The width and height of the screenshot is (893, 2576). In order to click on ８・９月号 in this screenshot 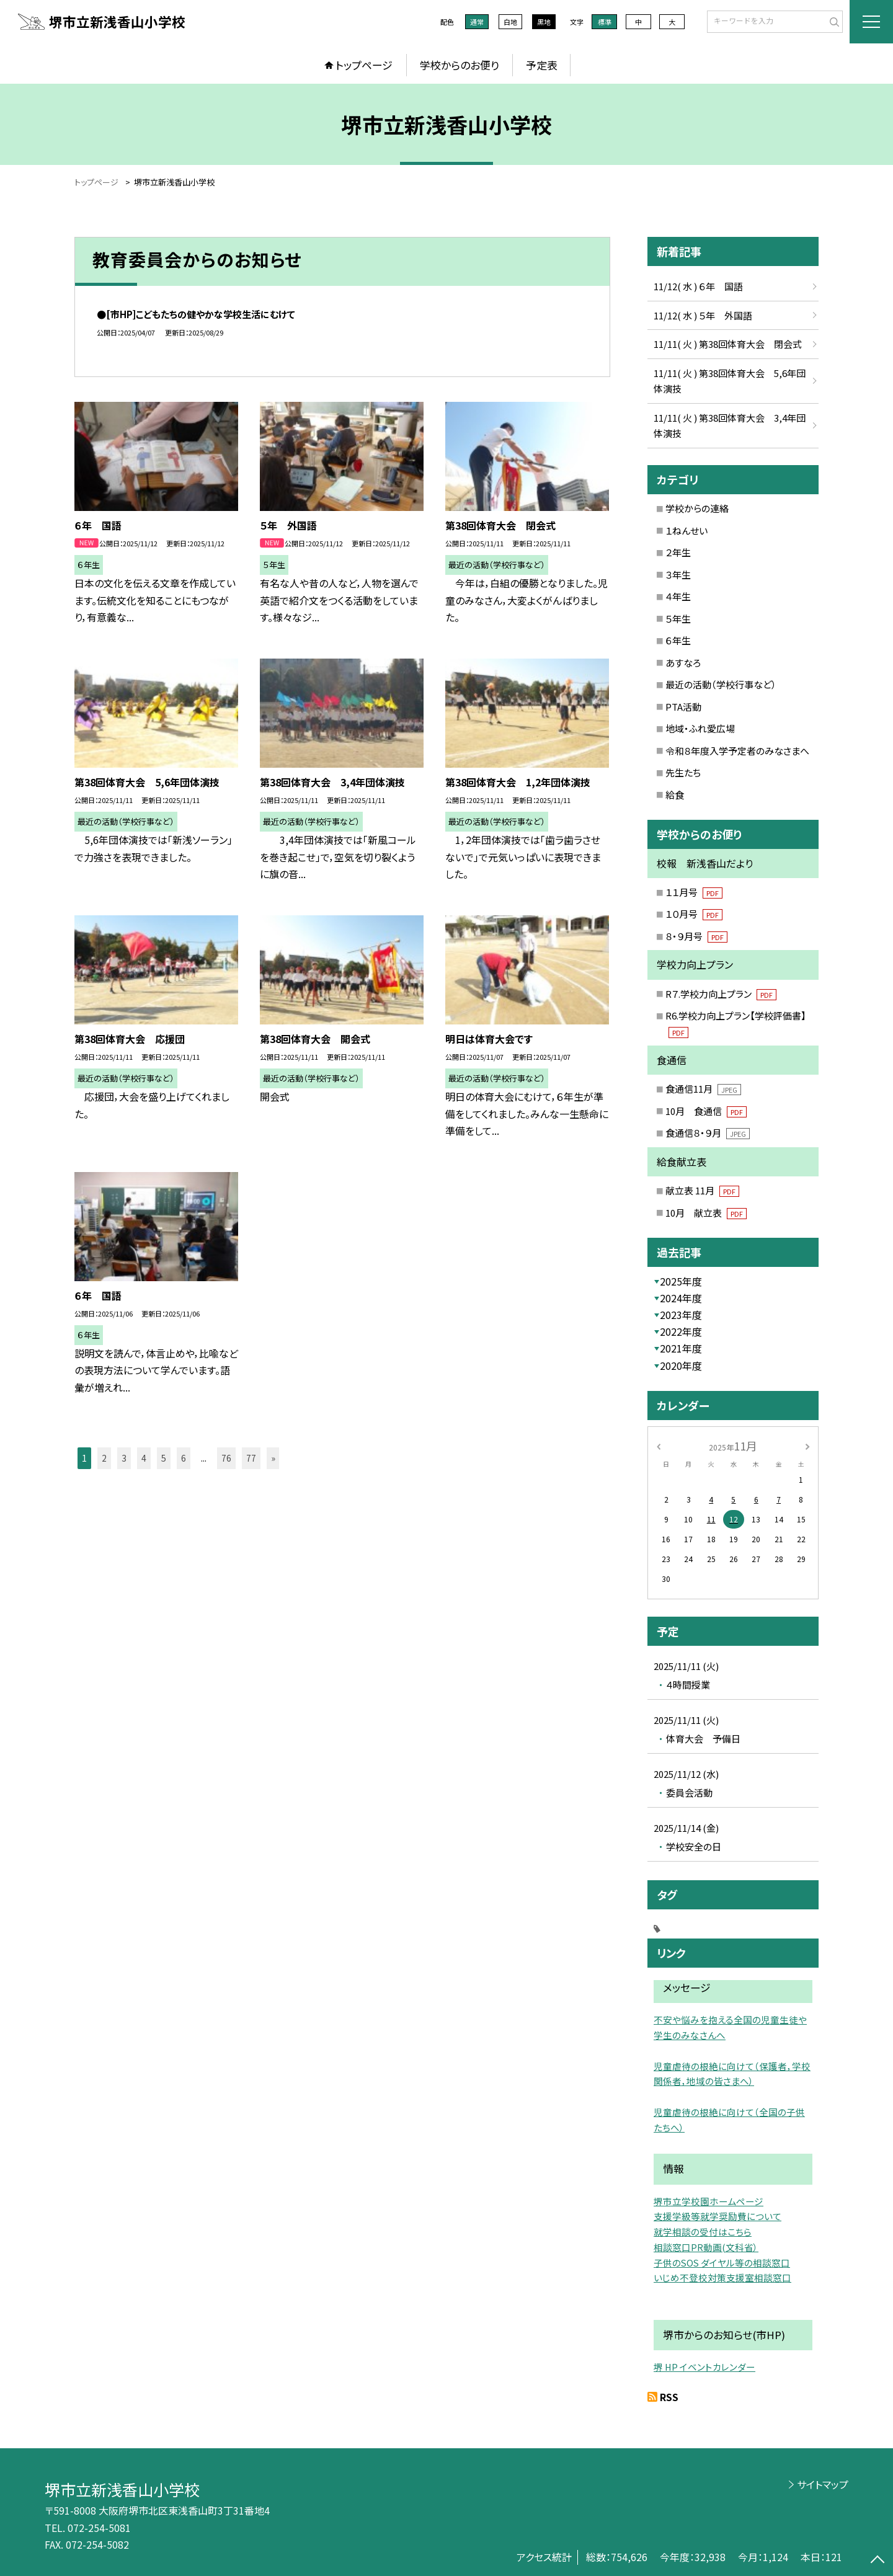, I will do `click(696, 936)`.